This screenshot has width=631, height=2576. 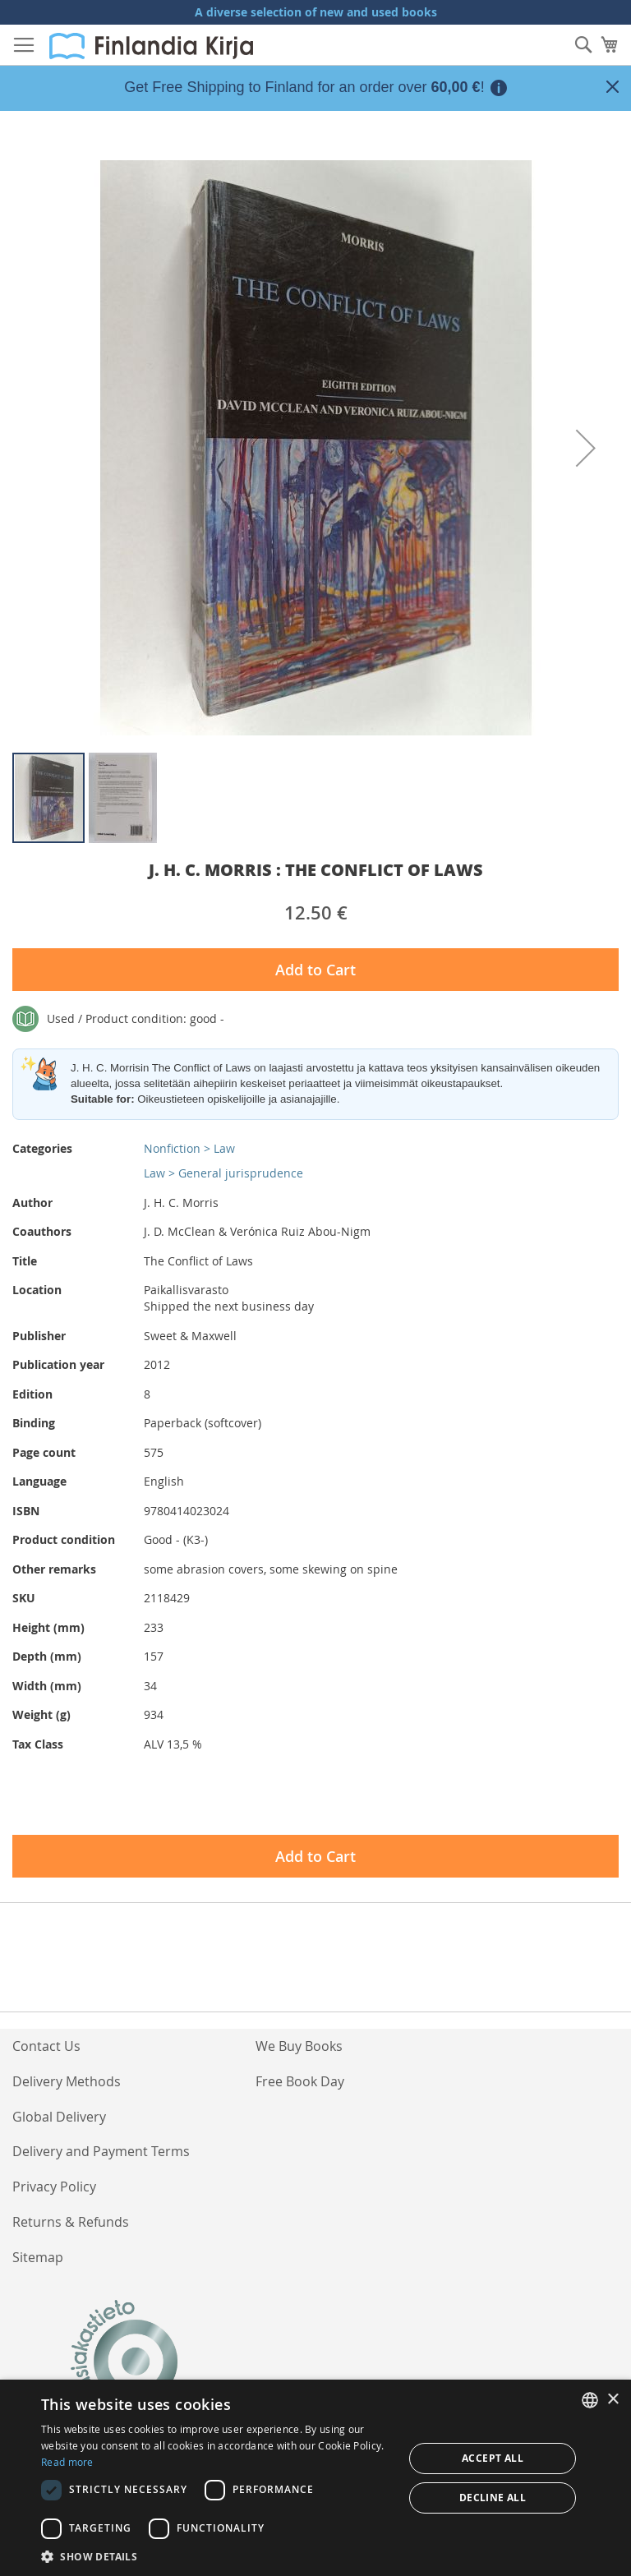 What do you see at coordinates (299, 2046) in the screenshot?
I see `We Buy Books` at bounding box center [299, 2046].